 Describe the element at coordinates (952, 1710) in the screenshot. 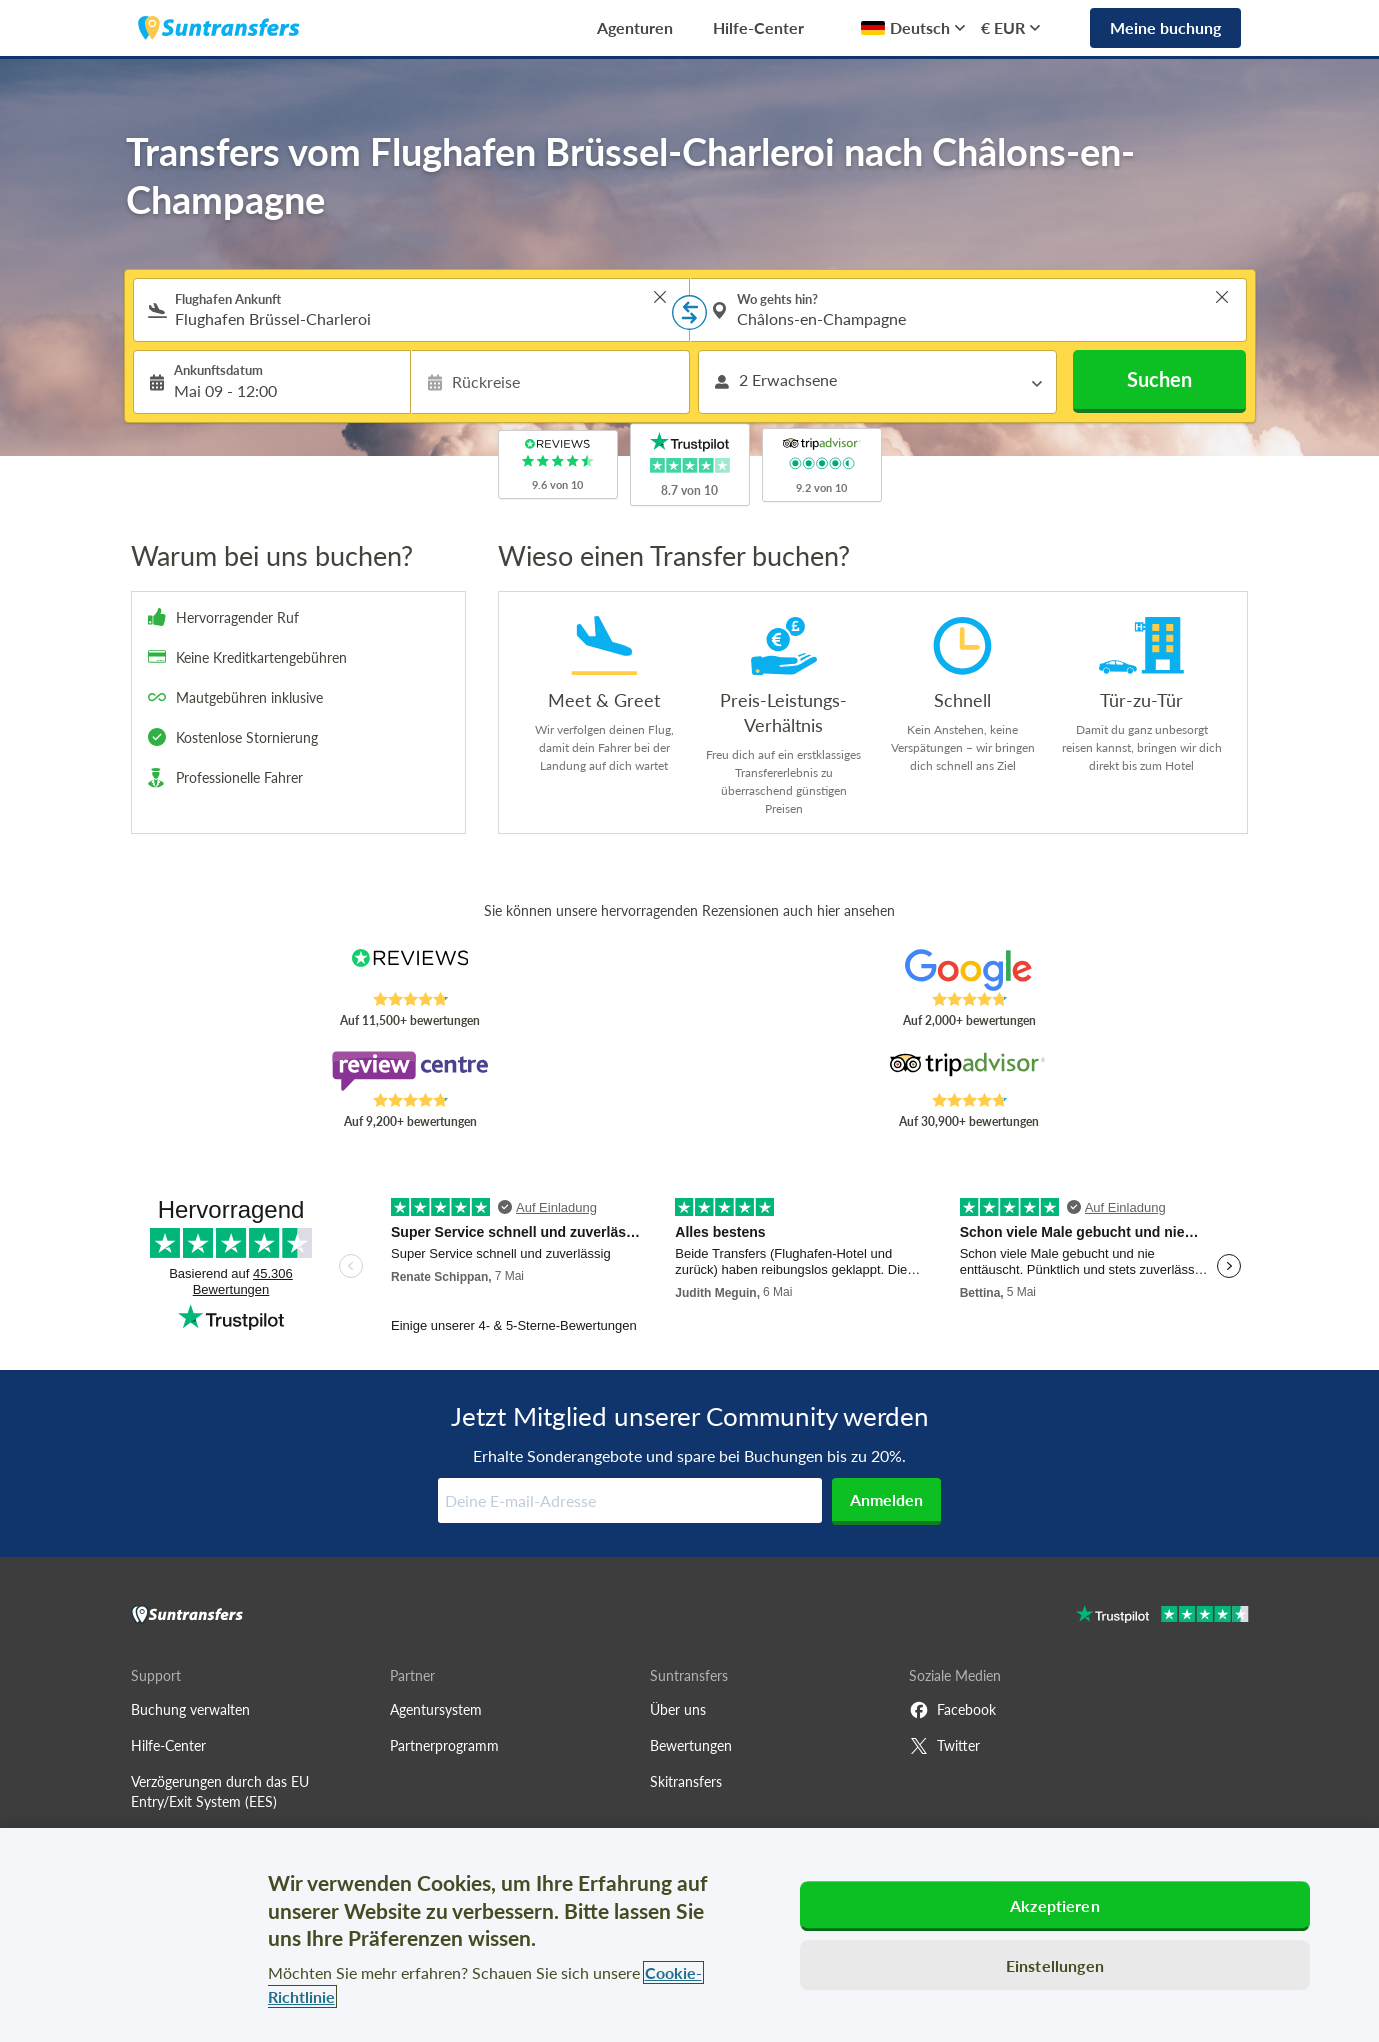

I see `Facebook` at that location.